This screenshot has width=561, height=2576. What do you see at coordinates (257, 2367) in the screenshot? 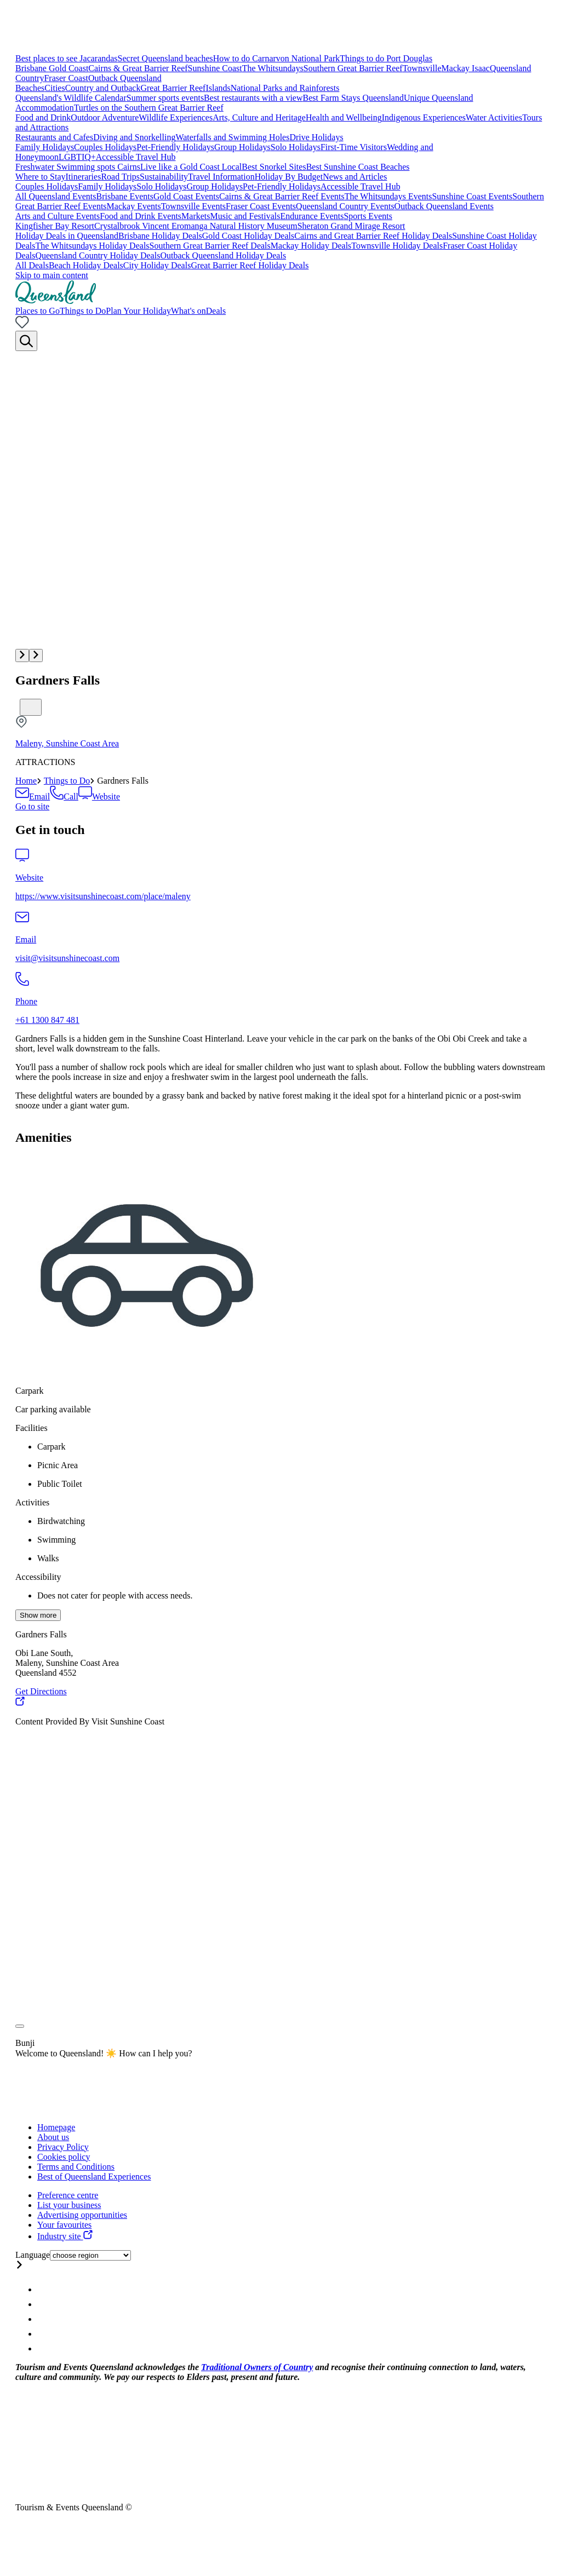
I see `Traditional Owners of Country` at bounding box center [257, 2367].